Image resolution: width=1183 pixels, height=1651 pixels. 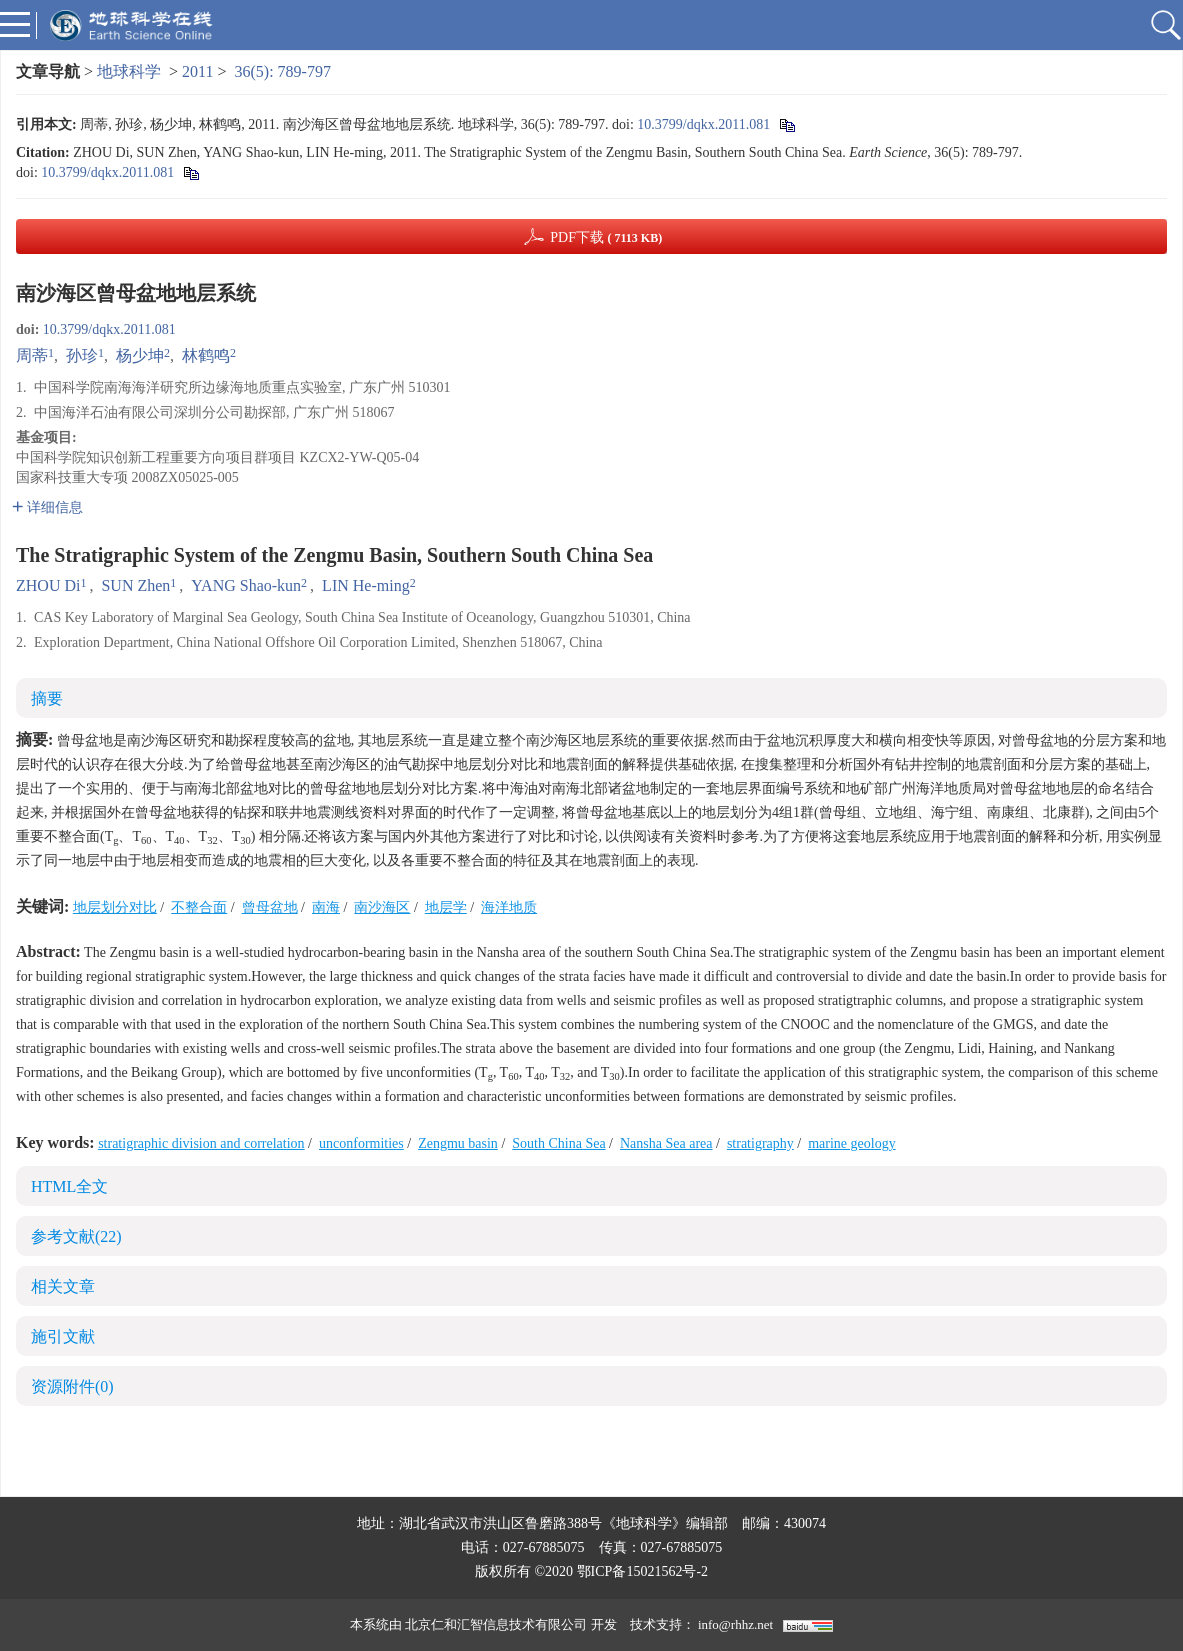 I want to click on 资源附件, so click(x=72, y=1386).